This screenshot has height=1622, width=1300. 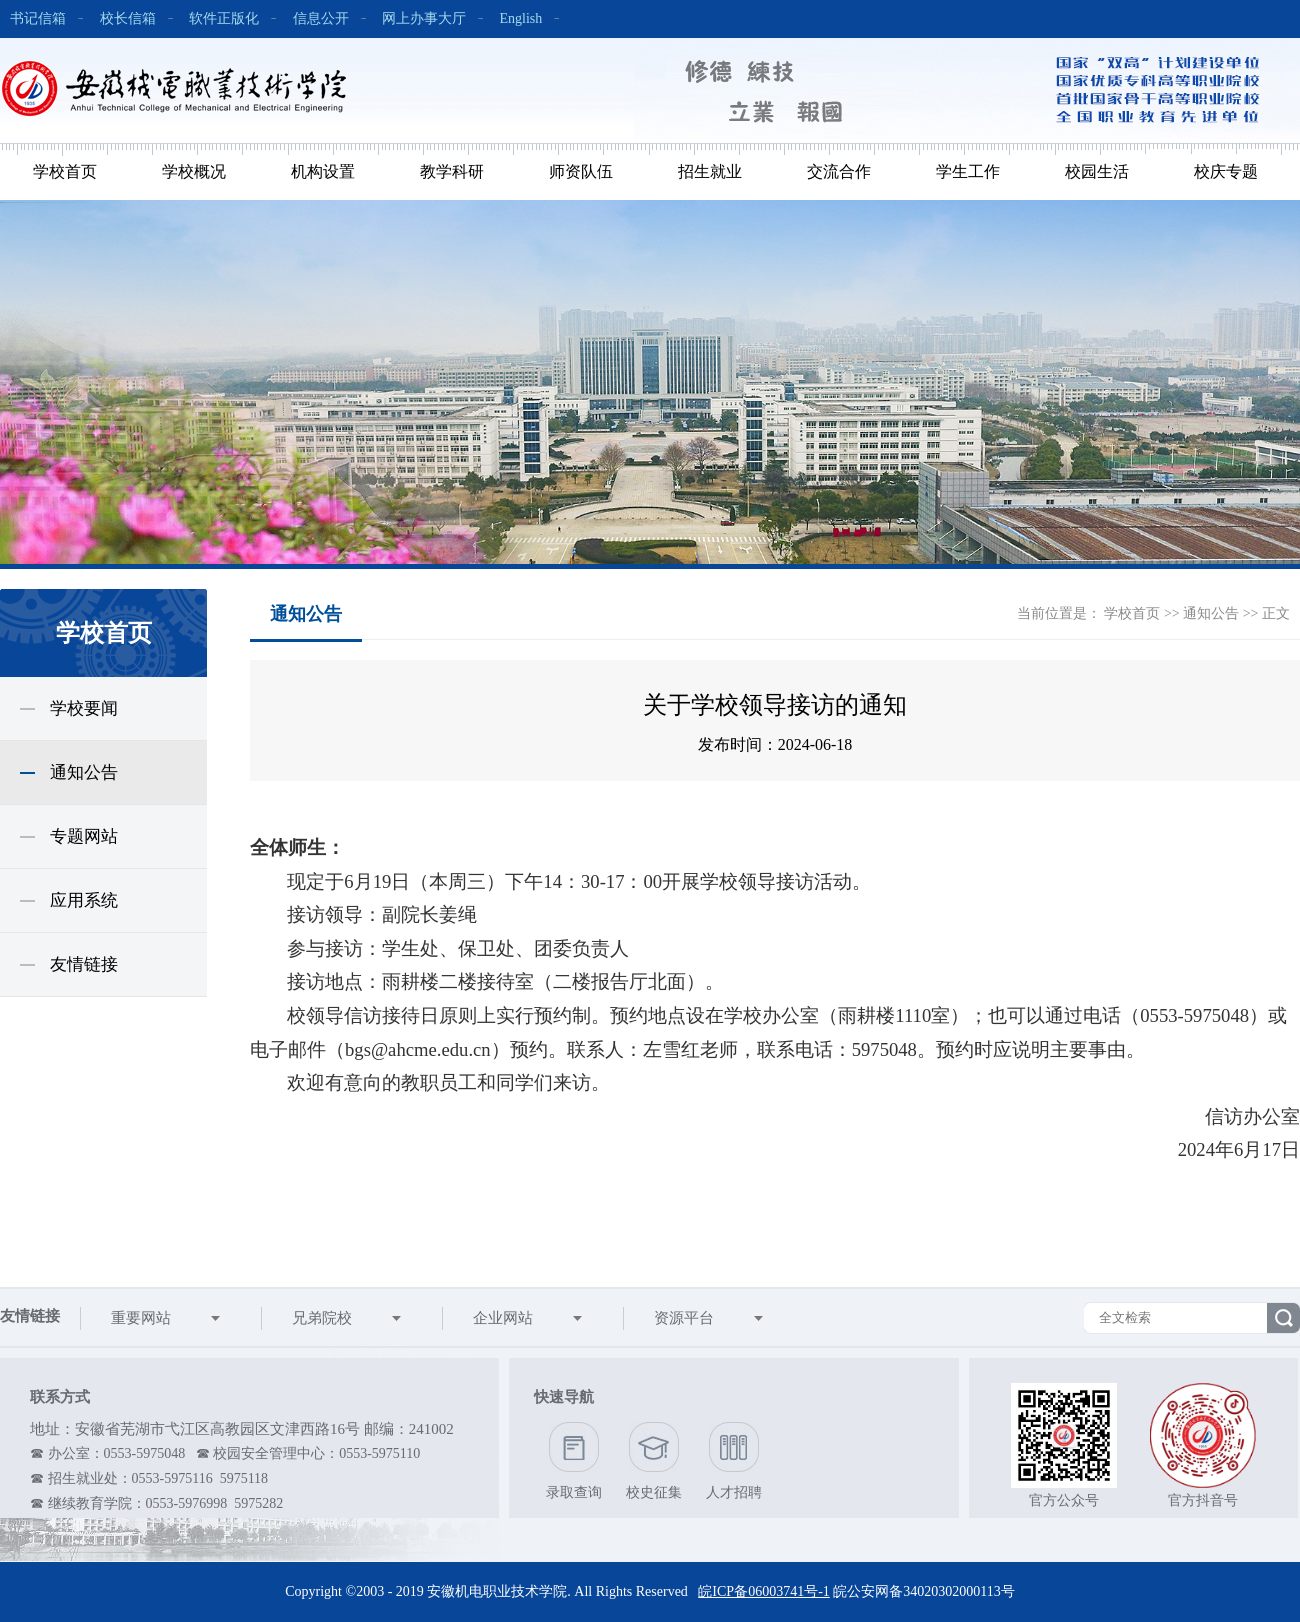 What do you see at coordinates (84, 900) in the screenshot?
I see `应用系统` at bounding box center [84, 900].